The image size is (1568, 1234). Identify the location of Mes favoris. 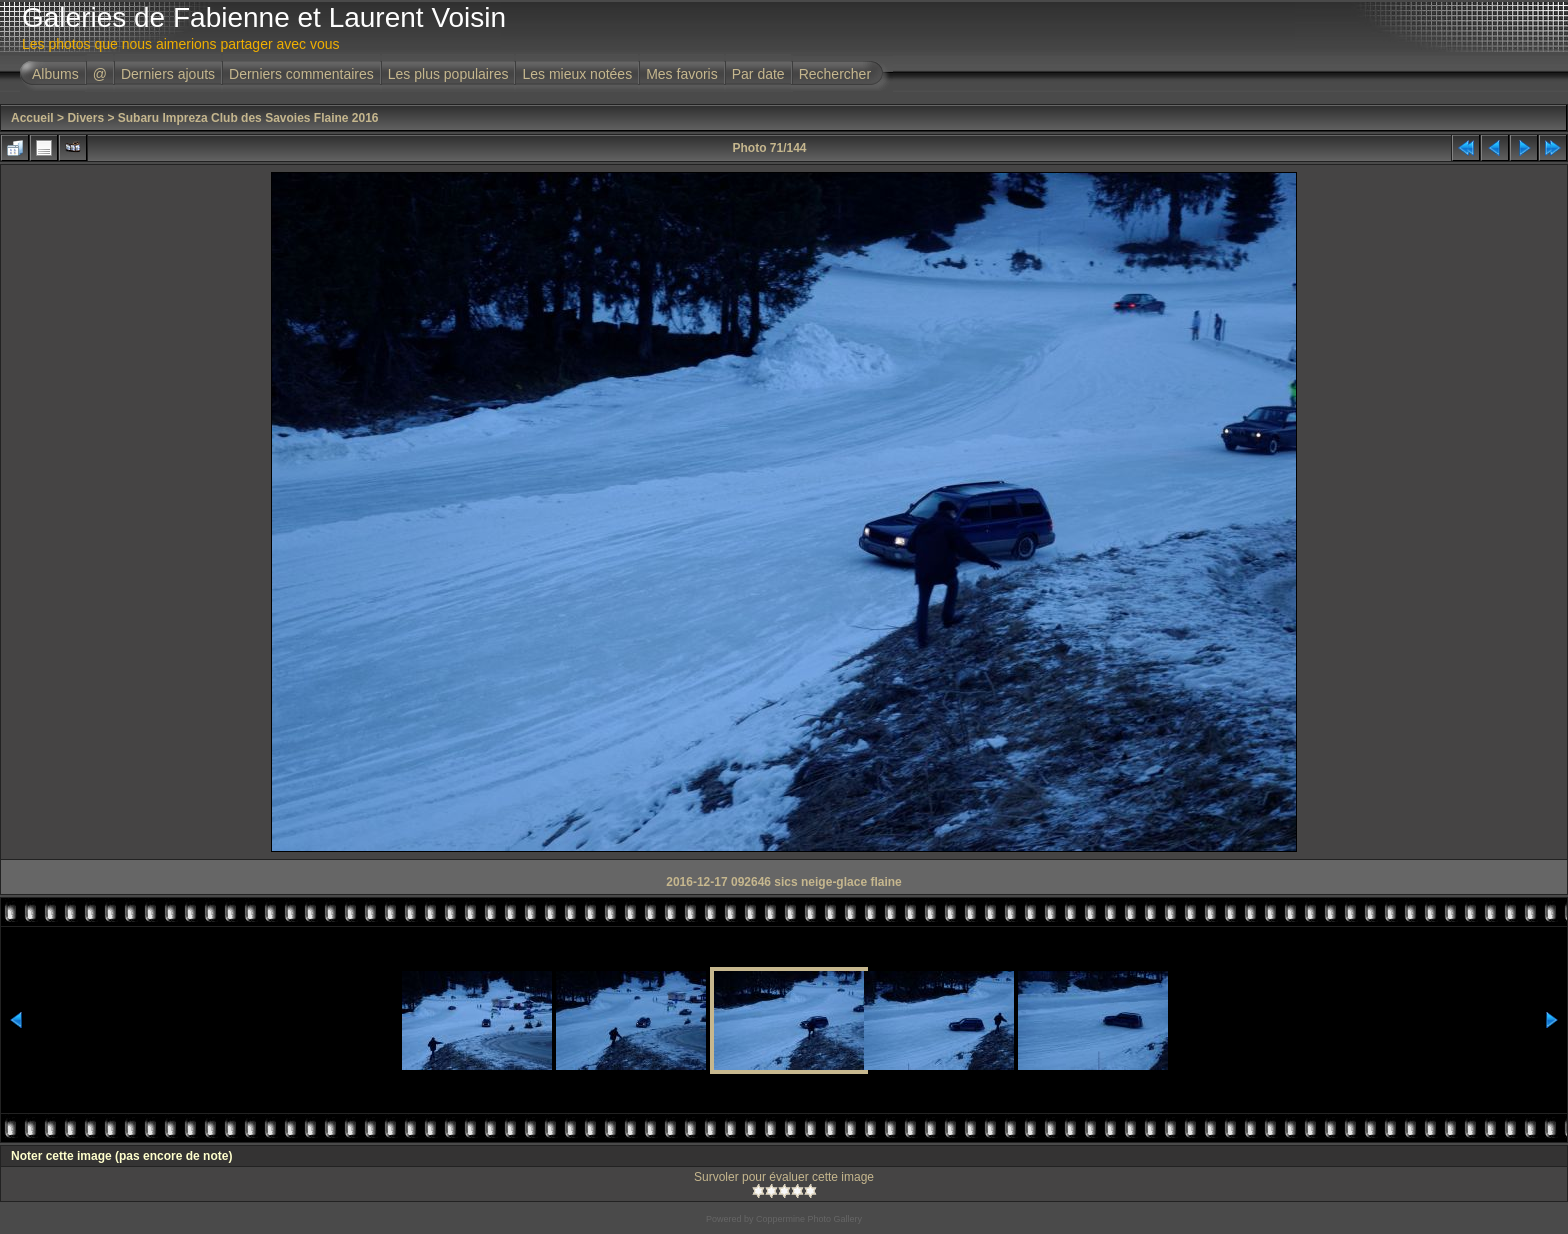
(682, 74).